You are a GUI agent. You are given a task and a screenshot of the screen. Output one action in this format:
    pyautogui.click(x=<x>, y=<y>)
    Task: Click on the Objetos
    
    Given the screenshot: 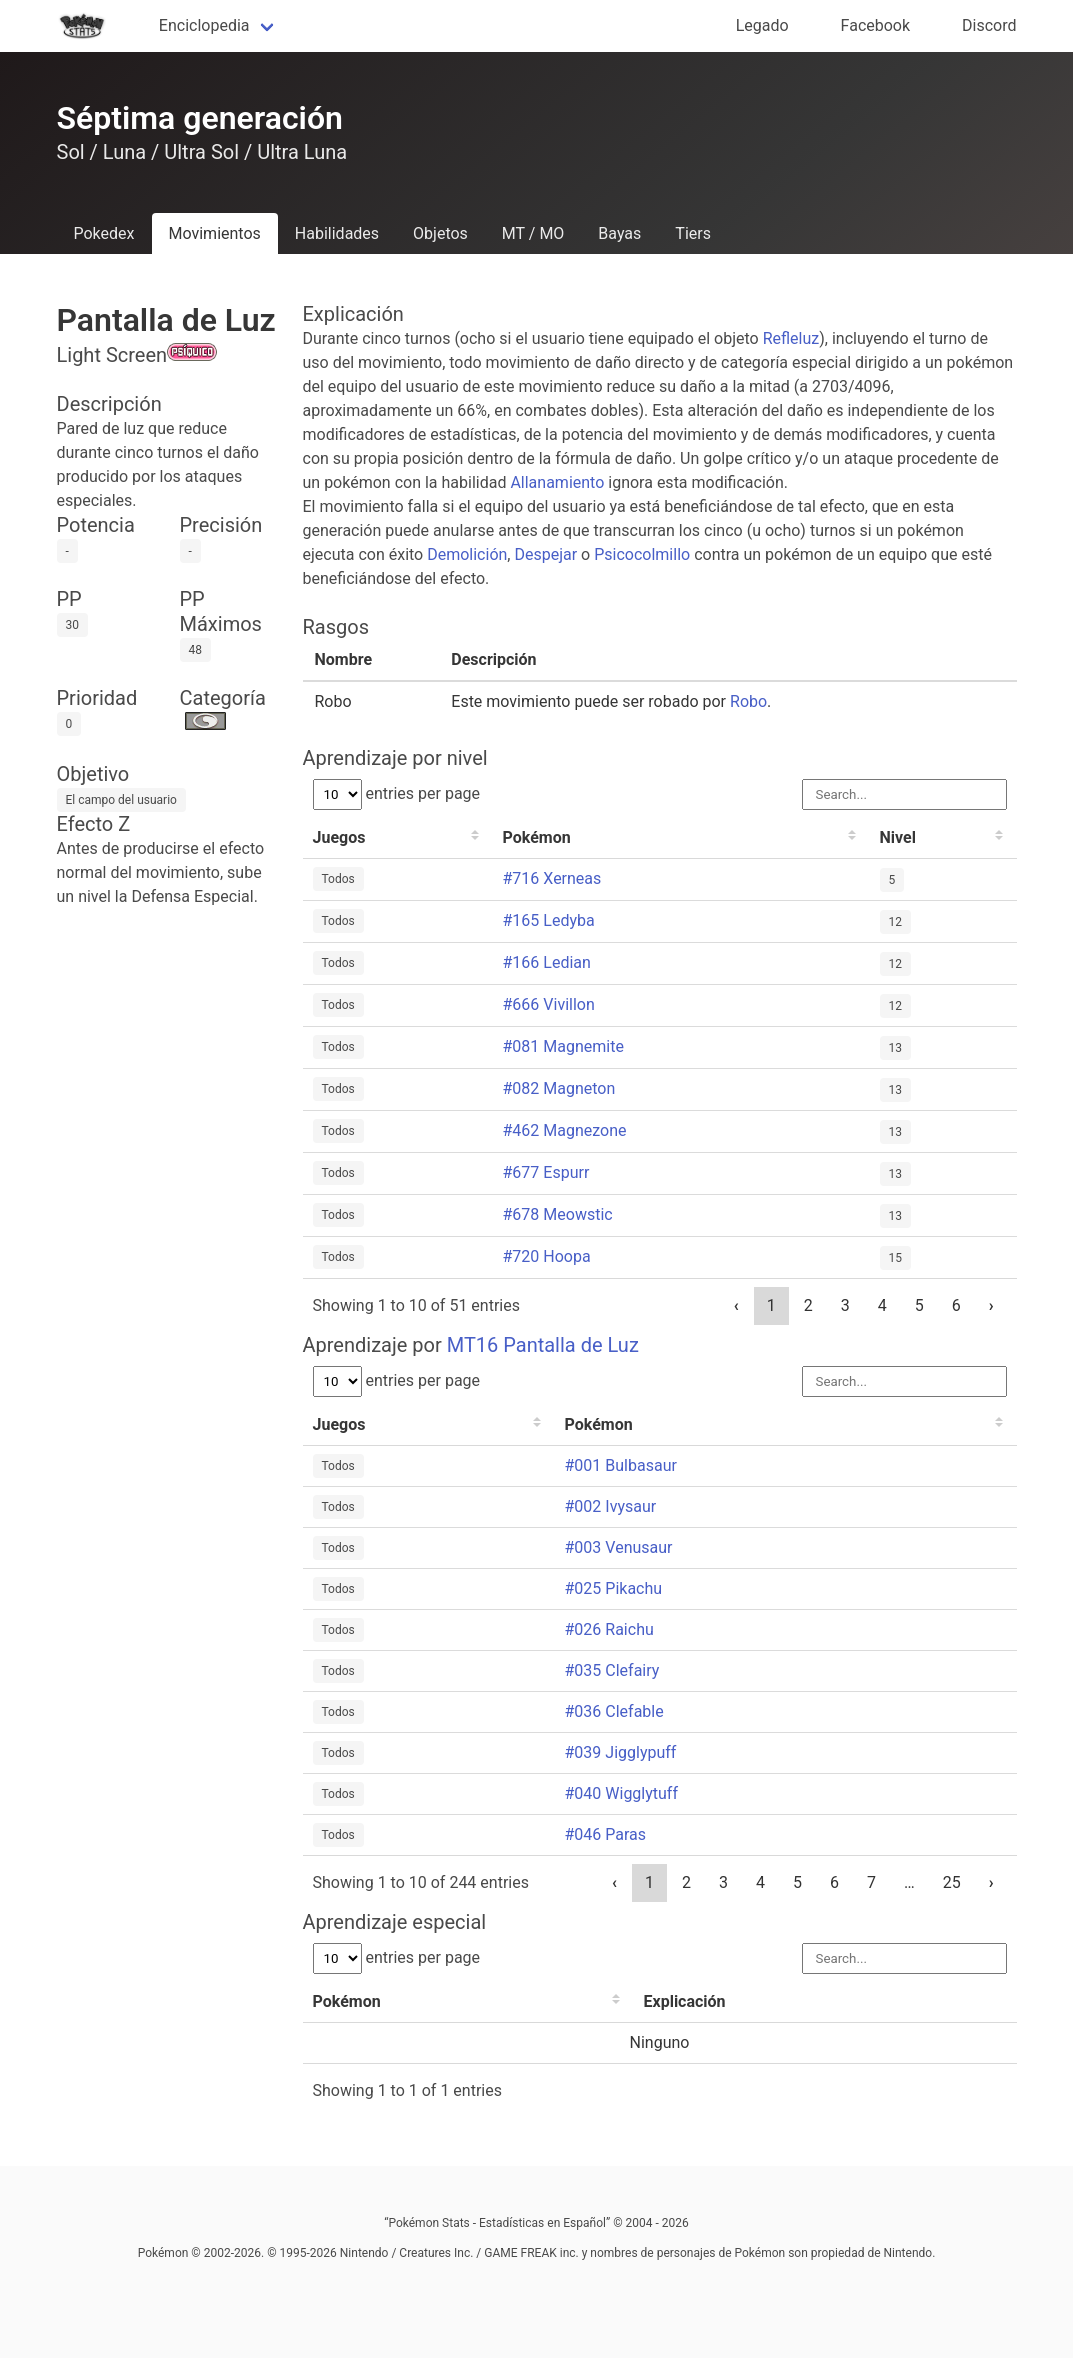 What is the action you would take?
    pyautogui.click(x=440, y=233)
    